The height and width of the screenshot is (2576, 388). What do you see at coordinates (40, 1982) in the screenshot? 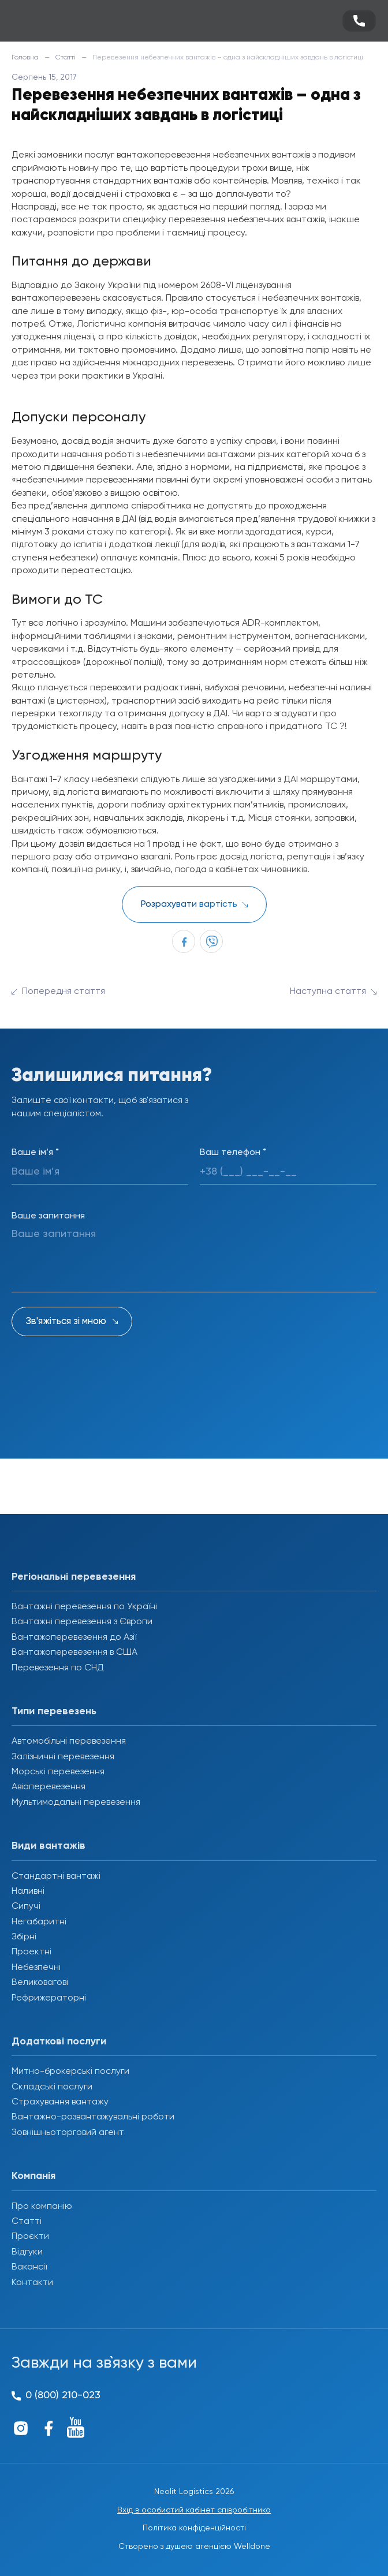
I see `Великовагові` at bounding box center [40, 1982].